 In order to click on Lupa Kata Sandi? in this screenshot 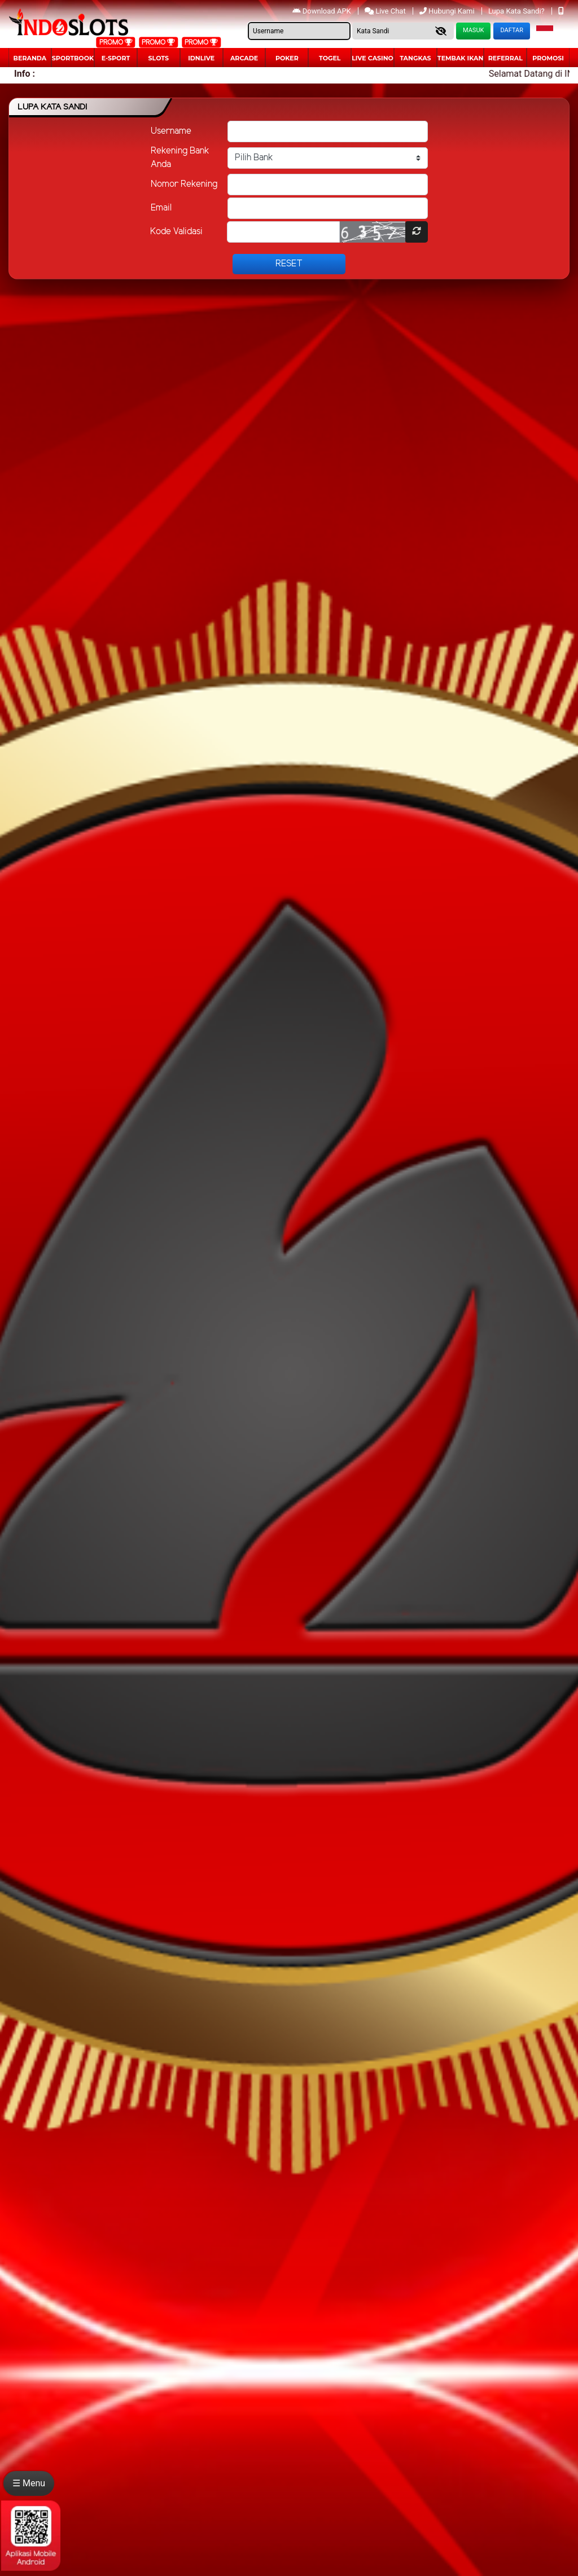, I will do `click(517, 11)`.